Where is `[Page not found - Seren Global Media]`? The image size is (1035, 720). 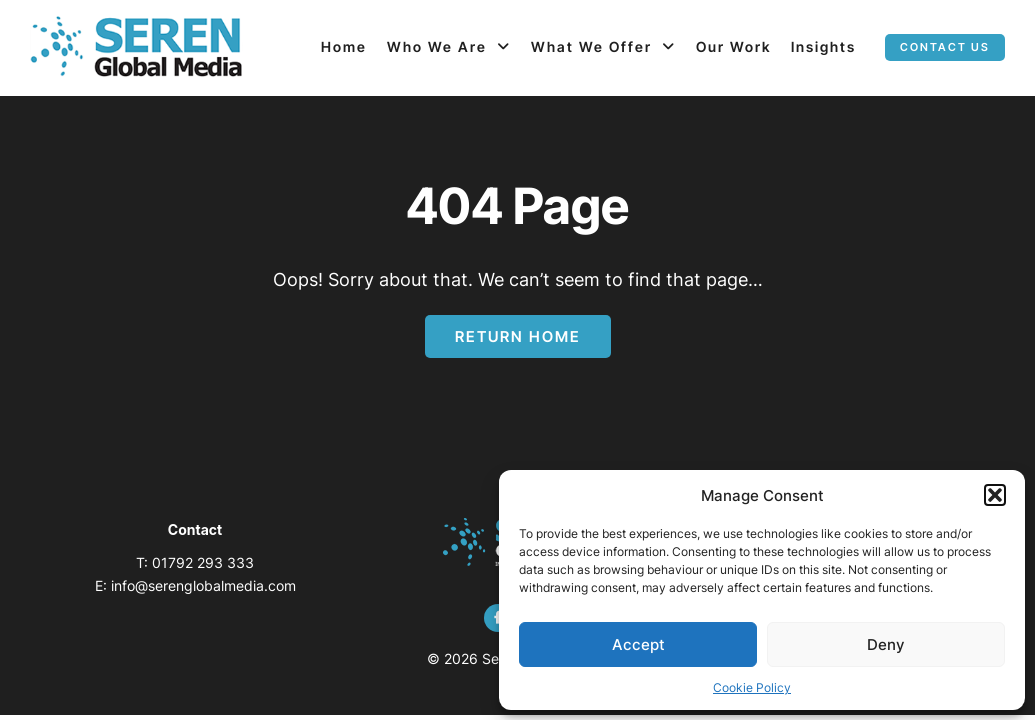 [Page not found - Seren Global Media] is located at coordinates (136, 48).